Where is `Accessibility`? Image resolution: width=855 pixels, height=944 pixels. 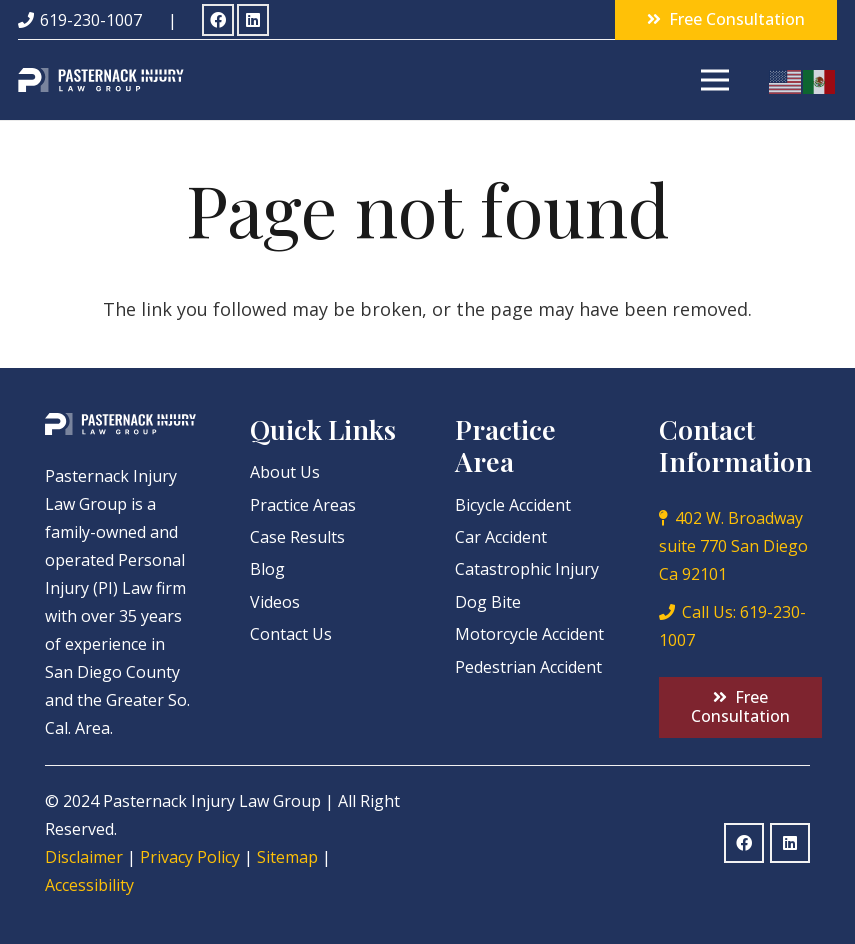
Accessibility is located at coordinates (89, 885).